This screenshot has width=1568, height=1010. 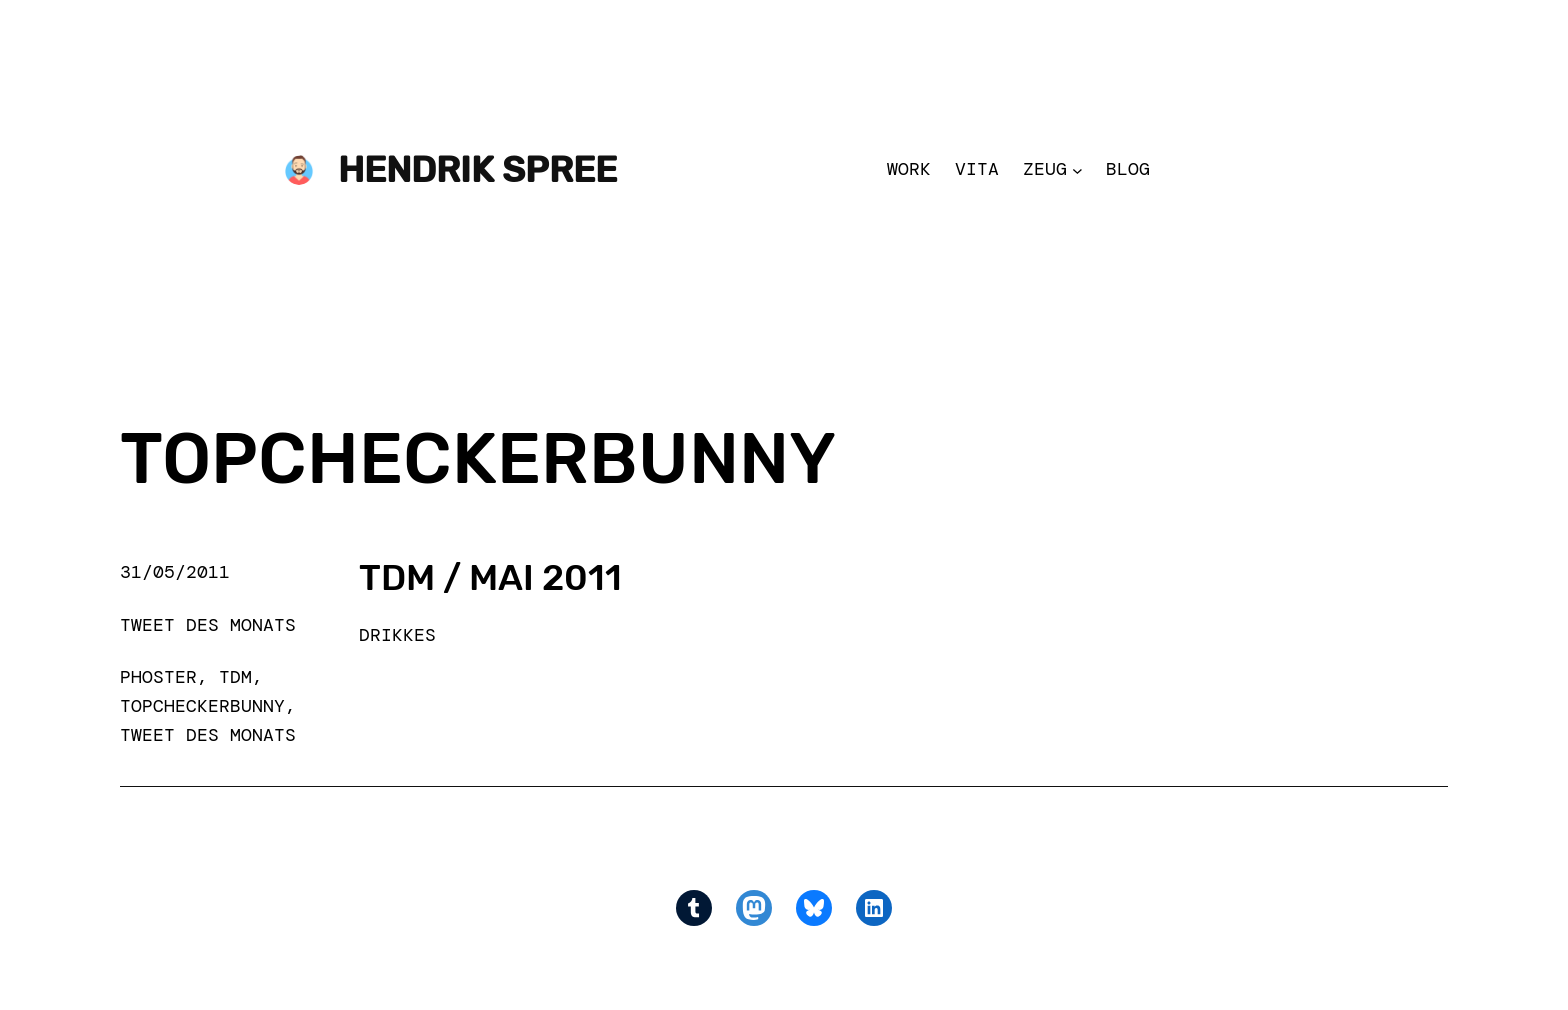 I want to click on 31/05/2011, so click(x=175, y=572).